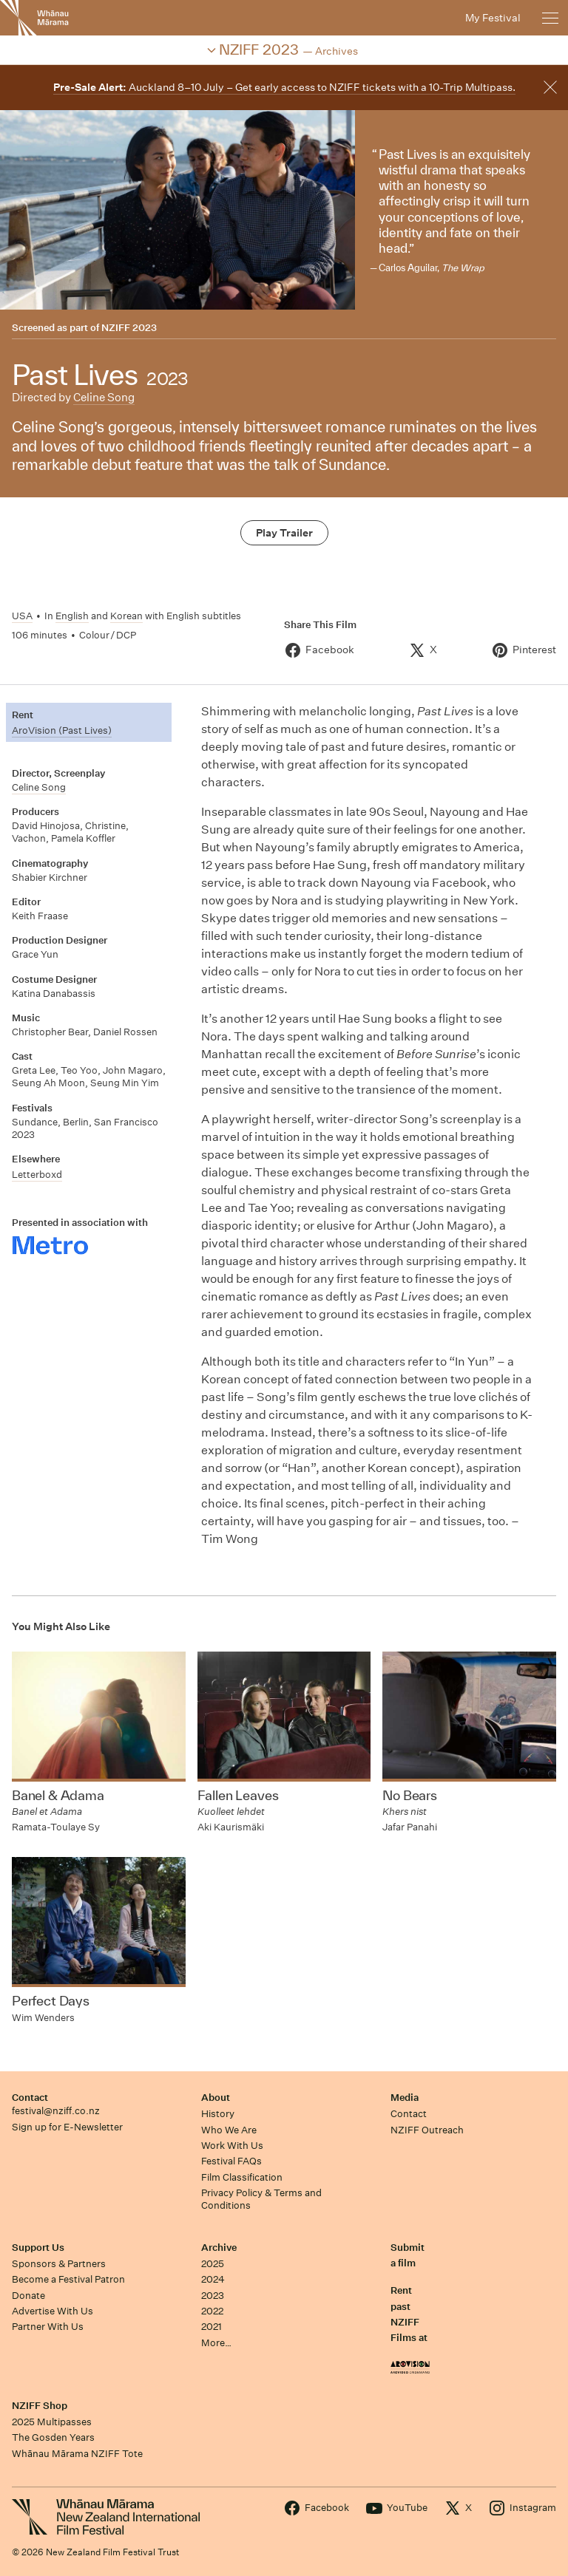 The height and width of the screenshot is (2576, 568). I want to click on NZIFF 2023, so click(129, 327).